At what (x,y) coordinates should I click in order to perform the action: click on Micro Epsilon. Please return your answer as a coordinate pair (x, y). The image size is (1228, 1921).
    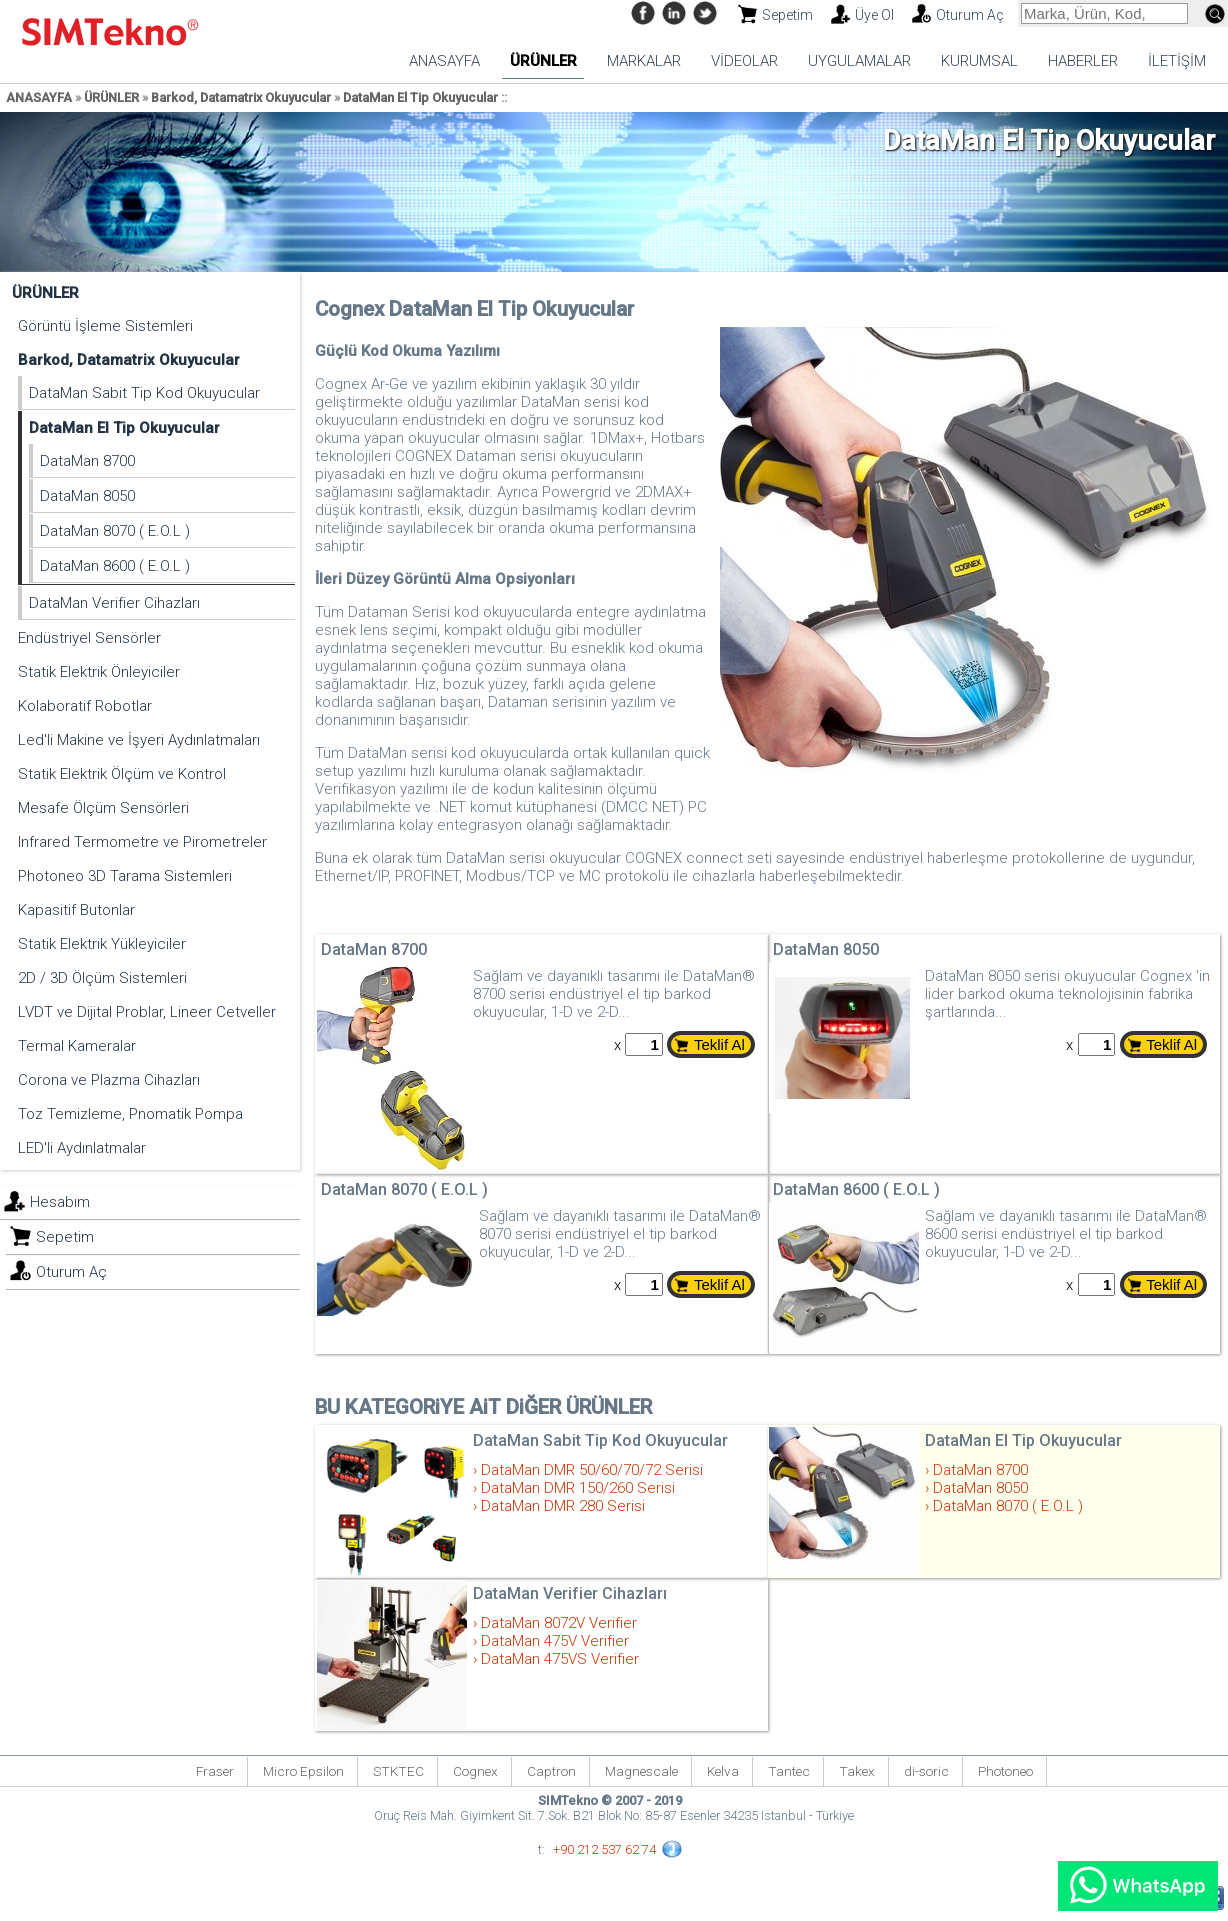
    Looking at the image, I should click on (303, 1771).